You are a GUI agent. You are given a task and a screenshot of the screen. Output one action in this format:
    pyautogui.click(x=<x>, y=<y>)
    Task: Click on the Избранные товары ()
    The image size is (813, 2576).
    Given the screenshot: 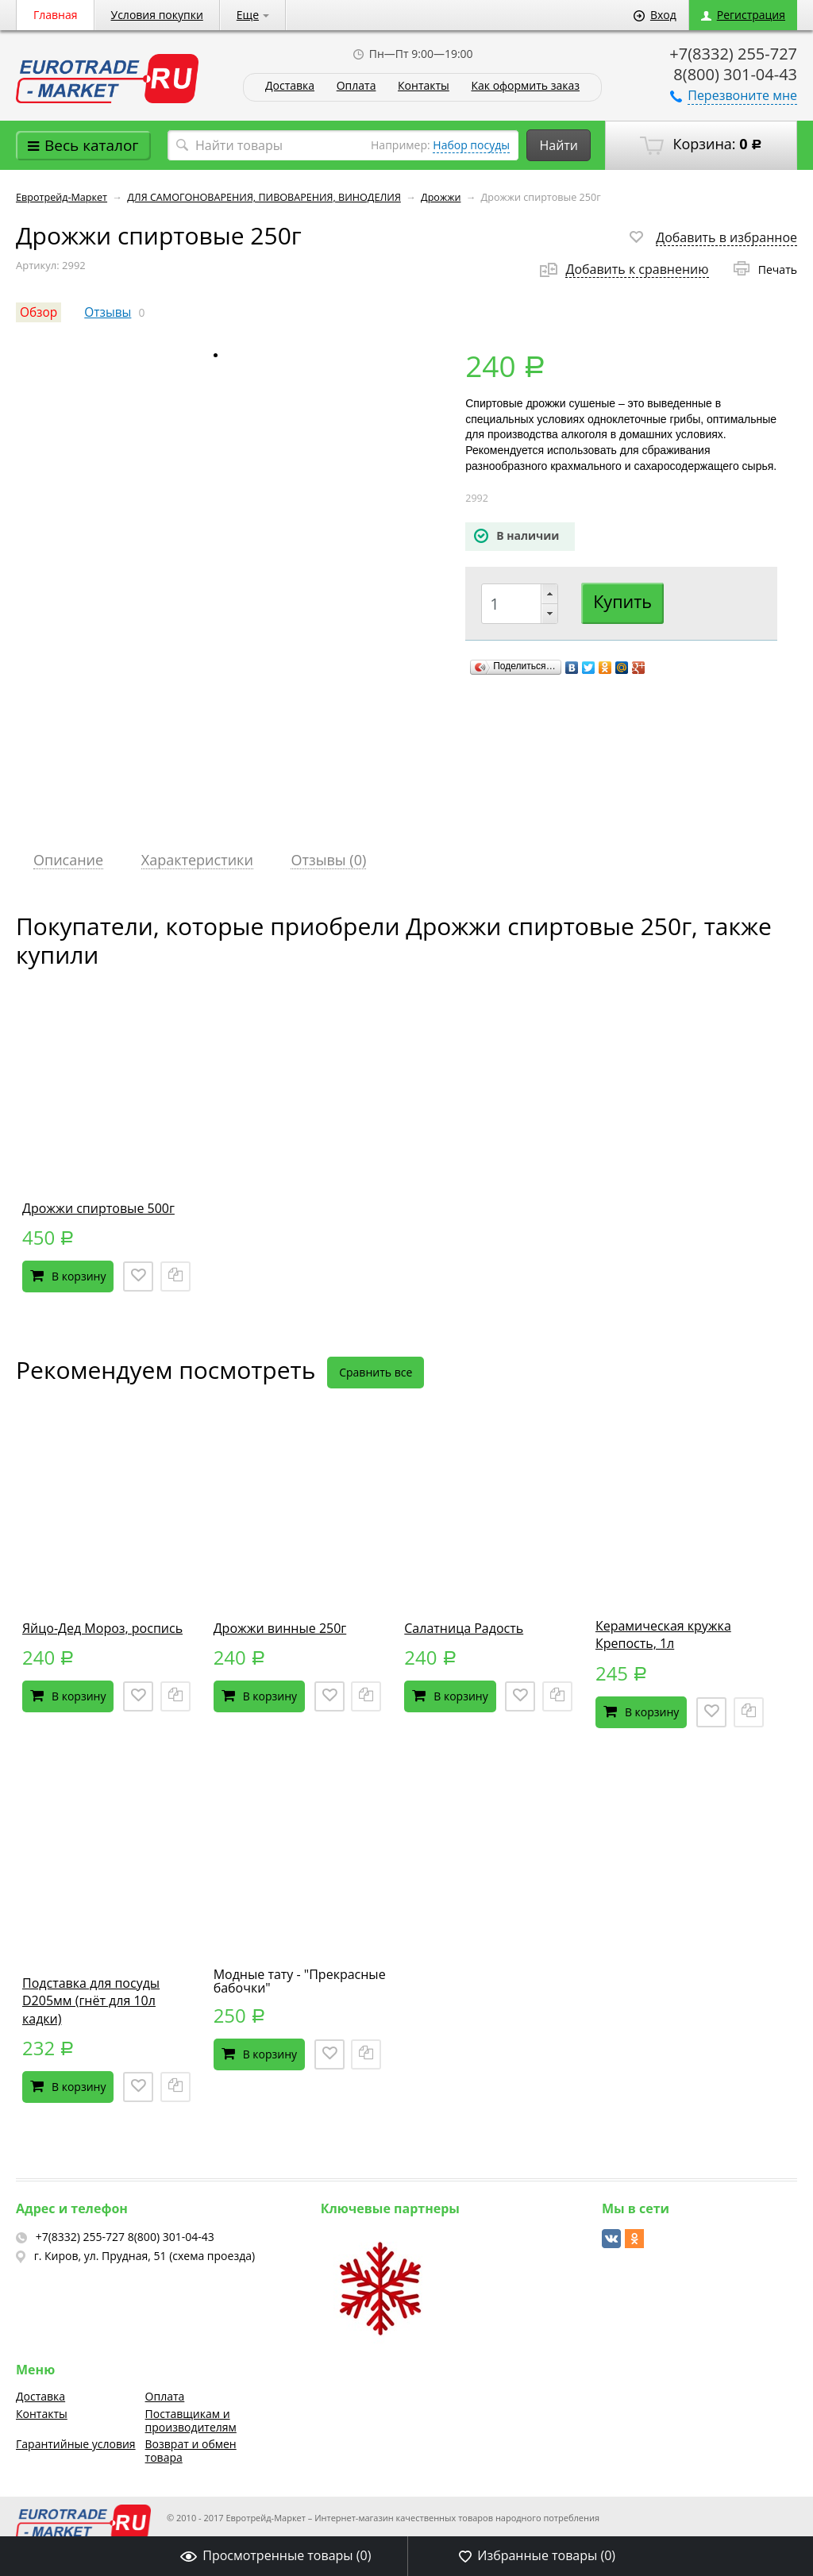 What is the action you would take?
    pyautogui.click(x=537, y=2555)
    